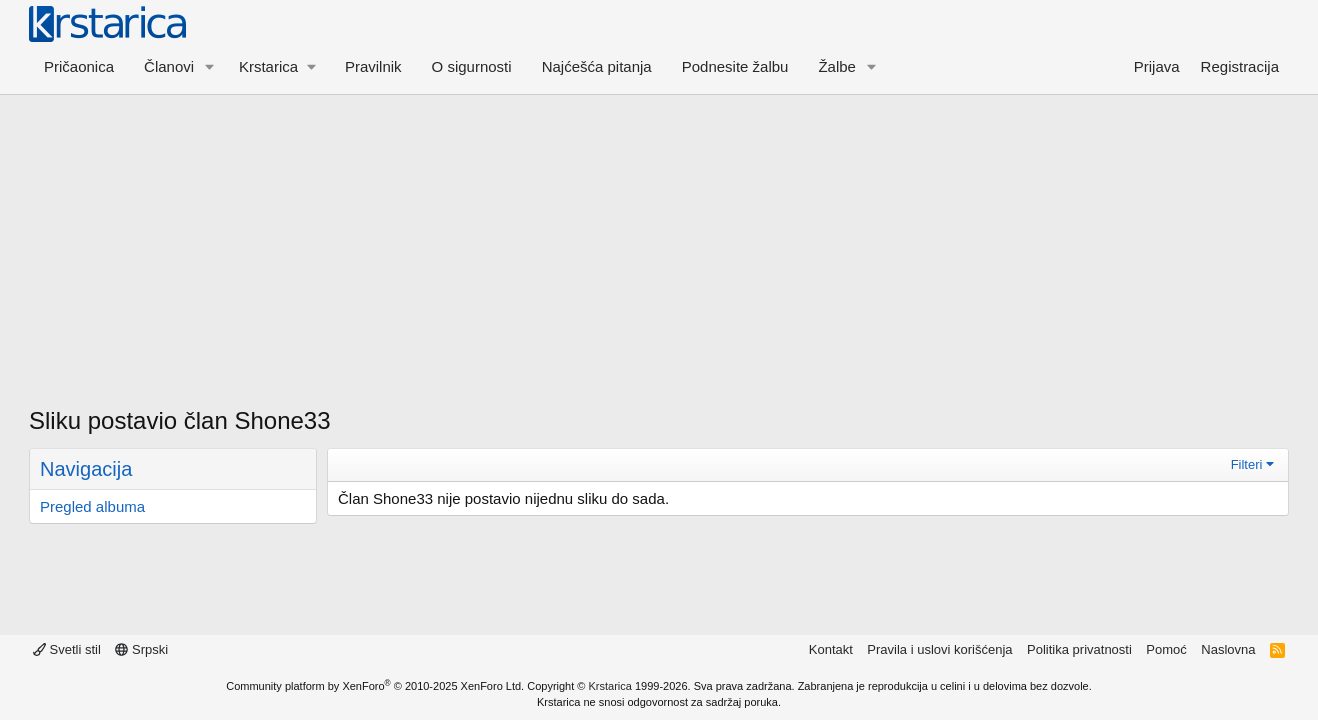  What do you see at coordinates (472, 66) in the screenshot?
I see `O sigurnosti` at bounding box center [472, 66].